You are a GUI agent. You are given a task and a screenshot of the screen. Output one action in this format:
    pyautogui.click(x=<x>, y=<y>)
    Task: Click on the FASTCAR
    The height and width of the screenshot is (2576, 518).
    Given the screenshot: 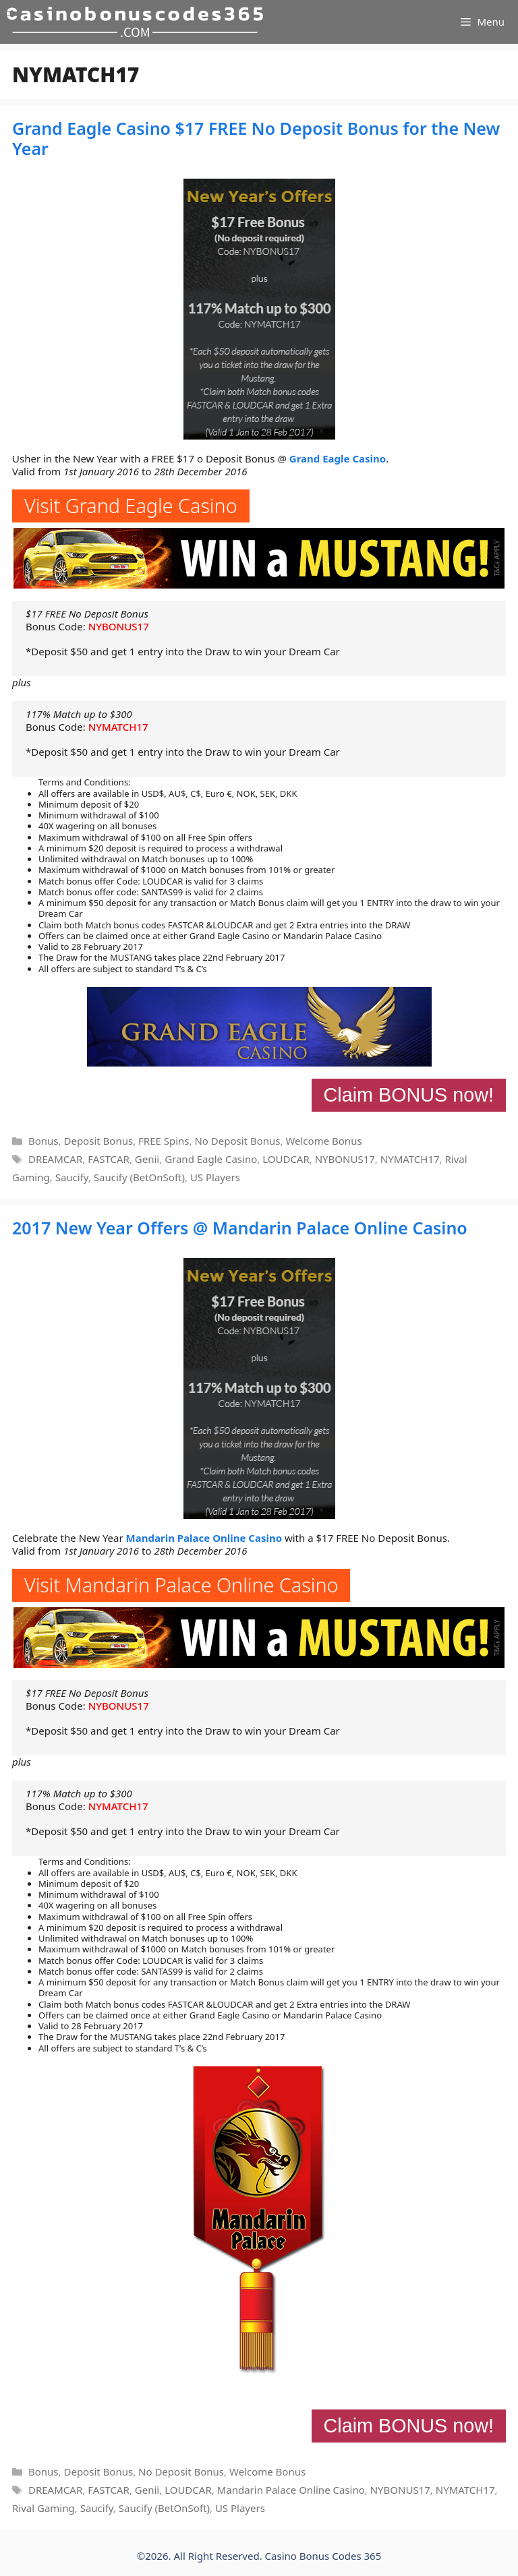 What is the action you would take?
    pyautogui.click(x=109, y=1159)
    